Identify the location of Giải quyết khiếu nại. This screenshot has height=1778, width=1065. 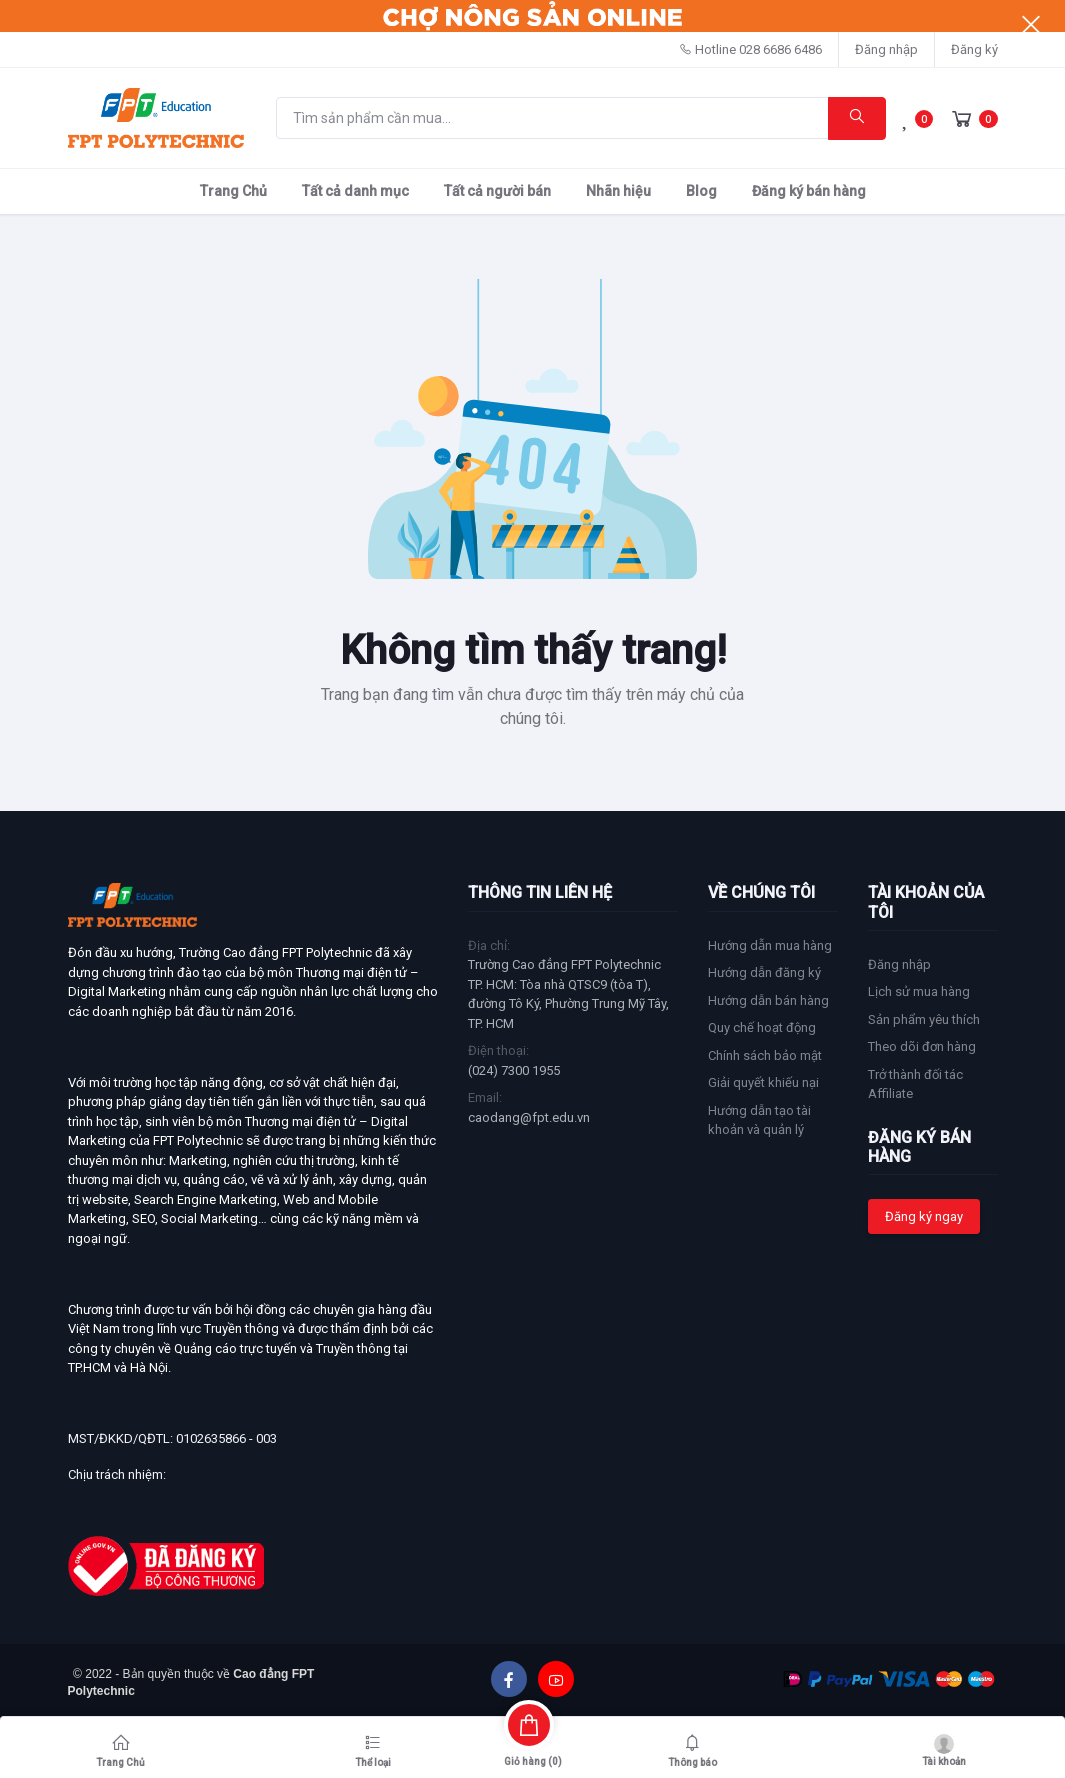
(763, 1082).